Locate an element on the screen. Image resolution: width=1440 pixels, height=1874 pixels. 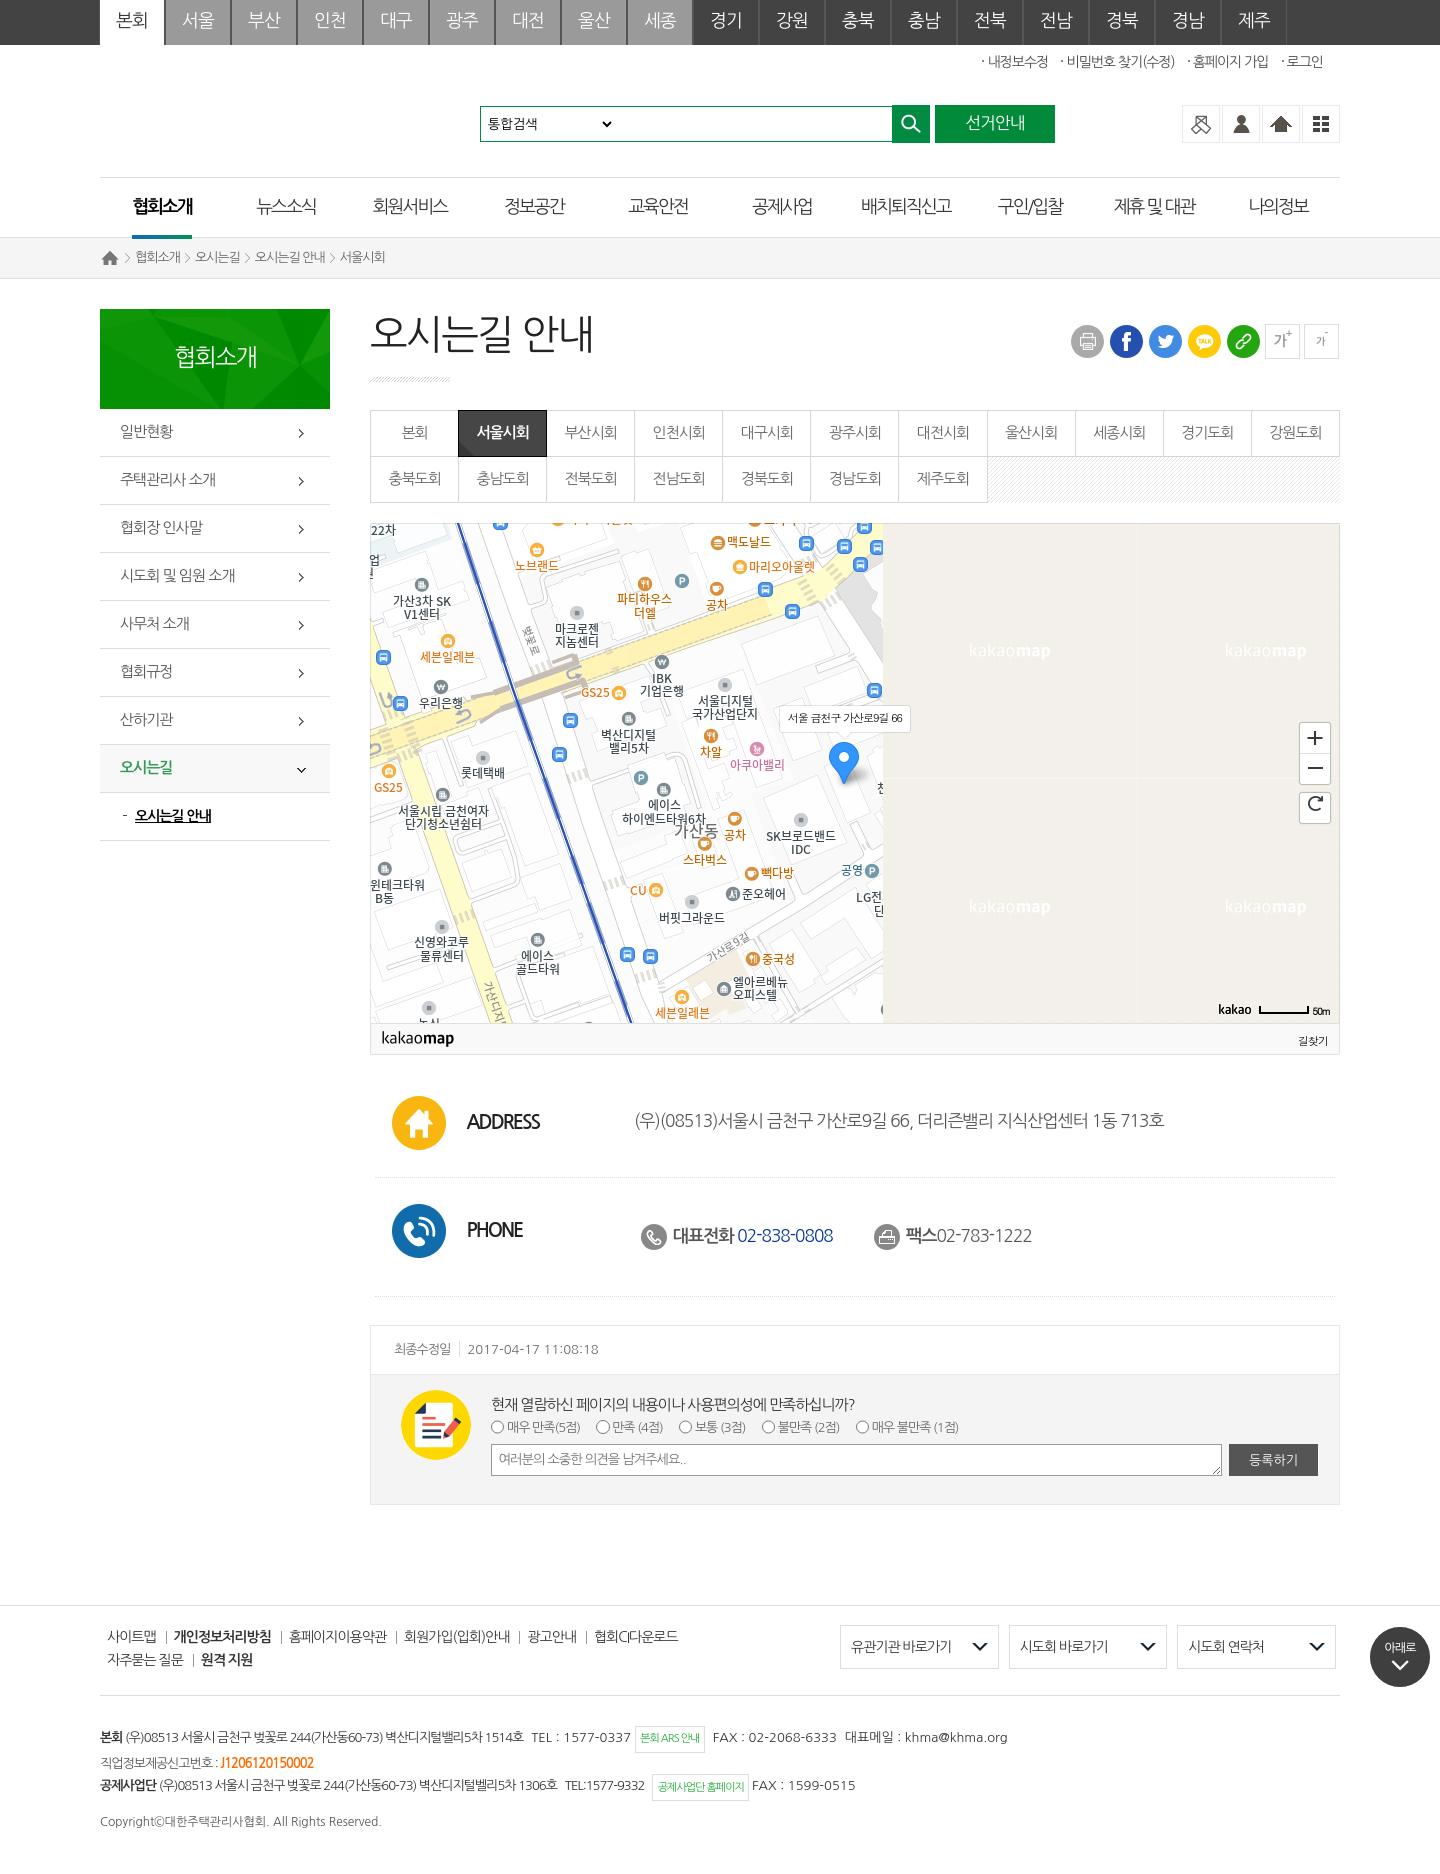
서울 is located at coordinates (198, 21).